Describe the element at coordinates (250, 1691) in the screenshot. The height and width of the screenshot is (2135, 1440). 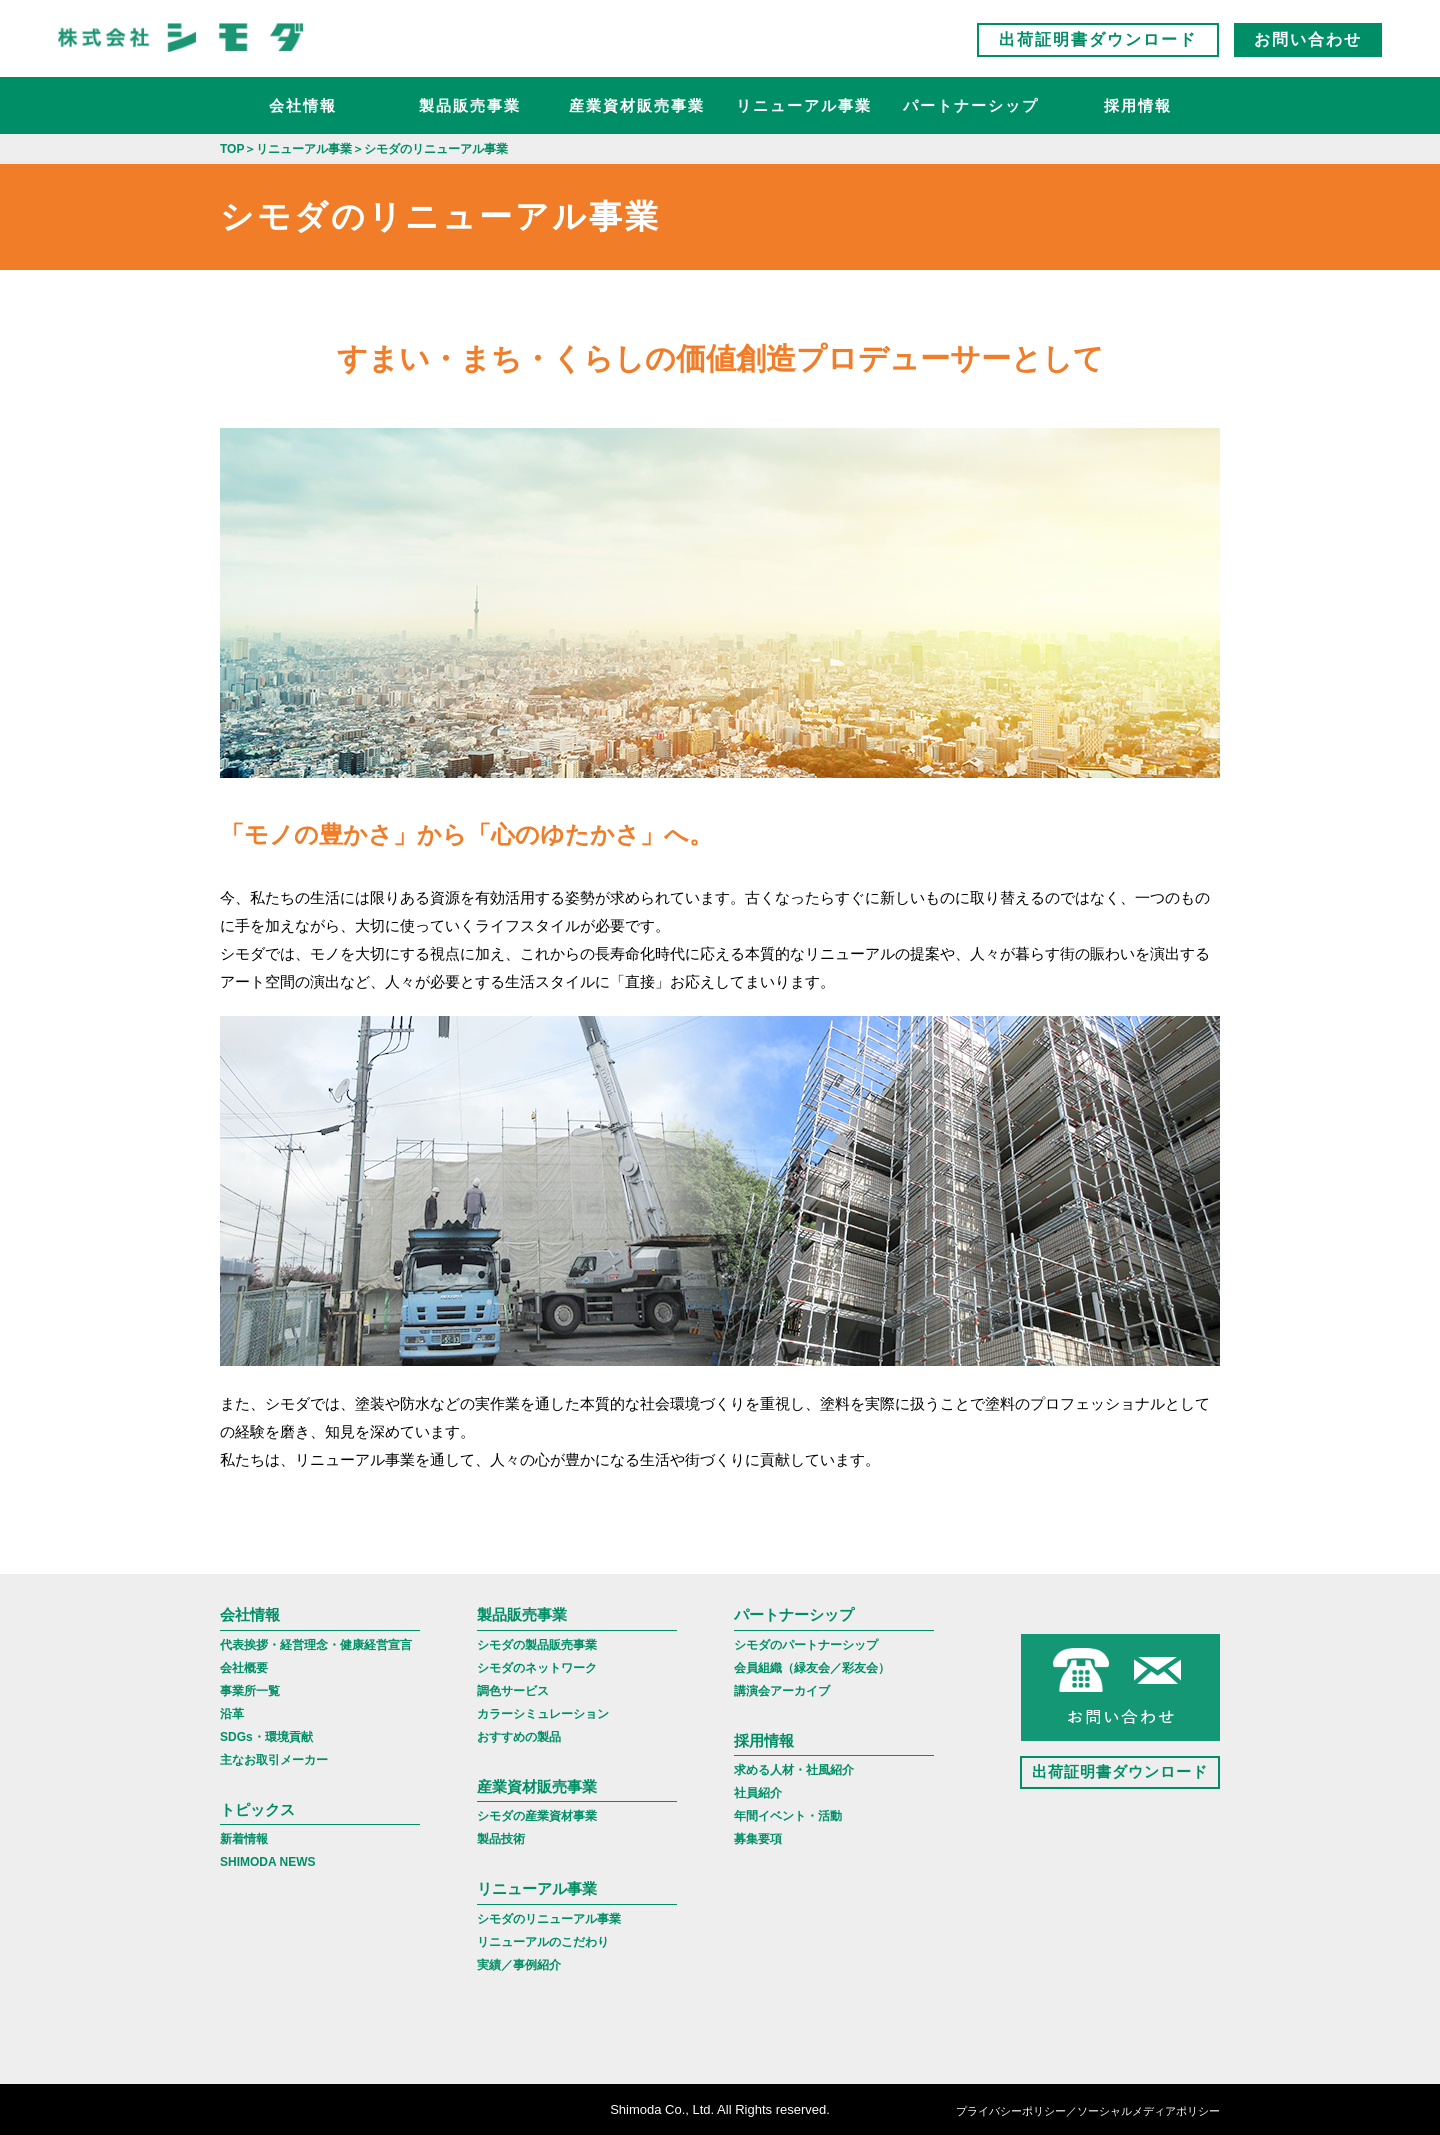
I see `事業所一覧` at that location.